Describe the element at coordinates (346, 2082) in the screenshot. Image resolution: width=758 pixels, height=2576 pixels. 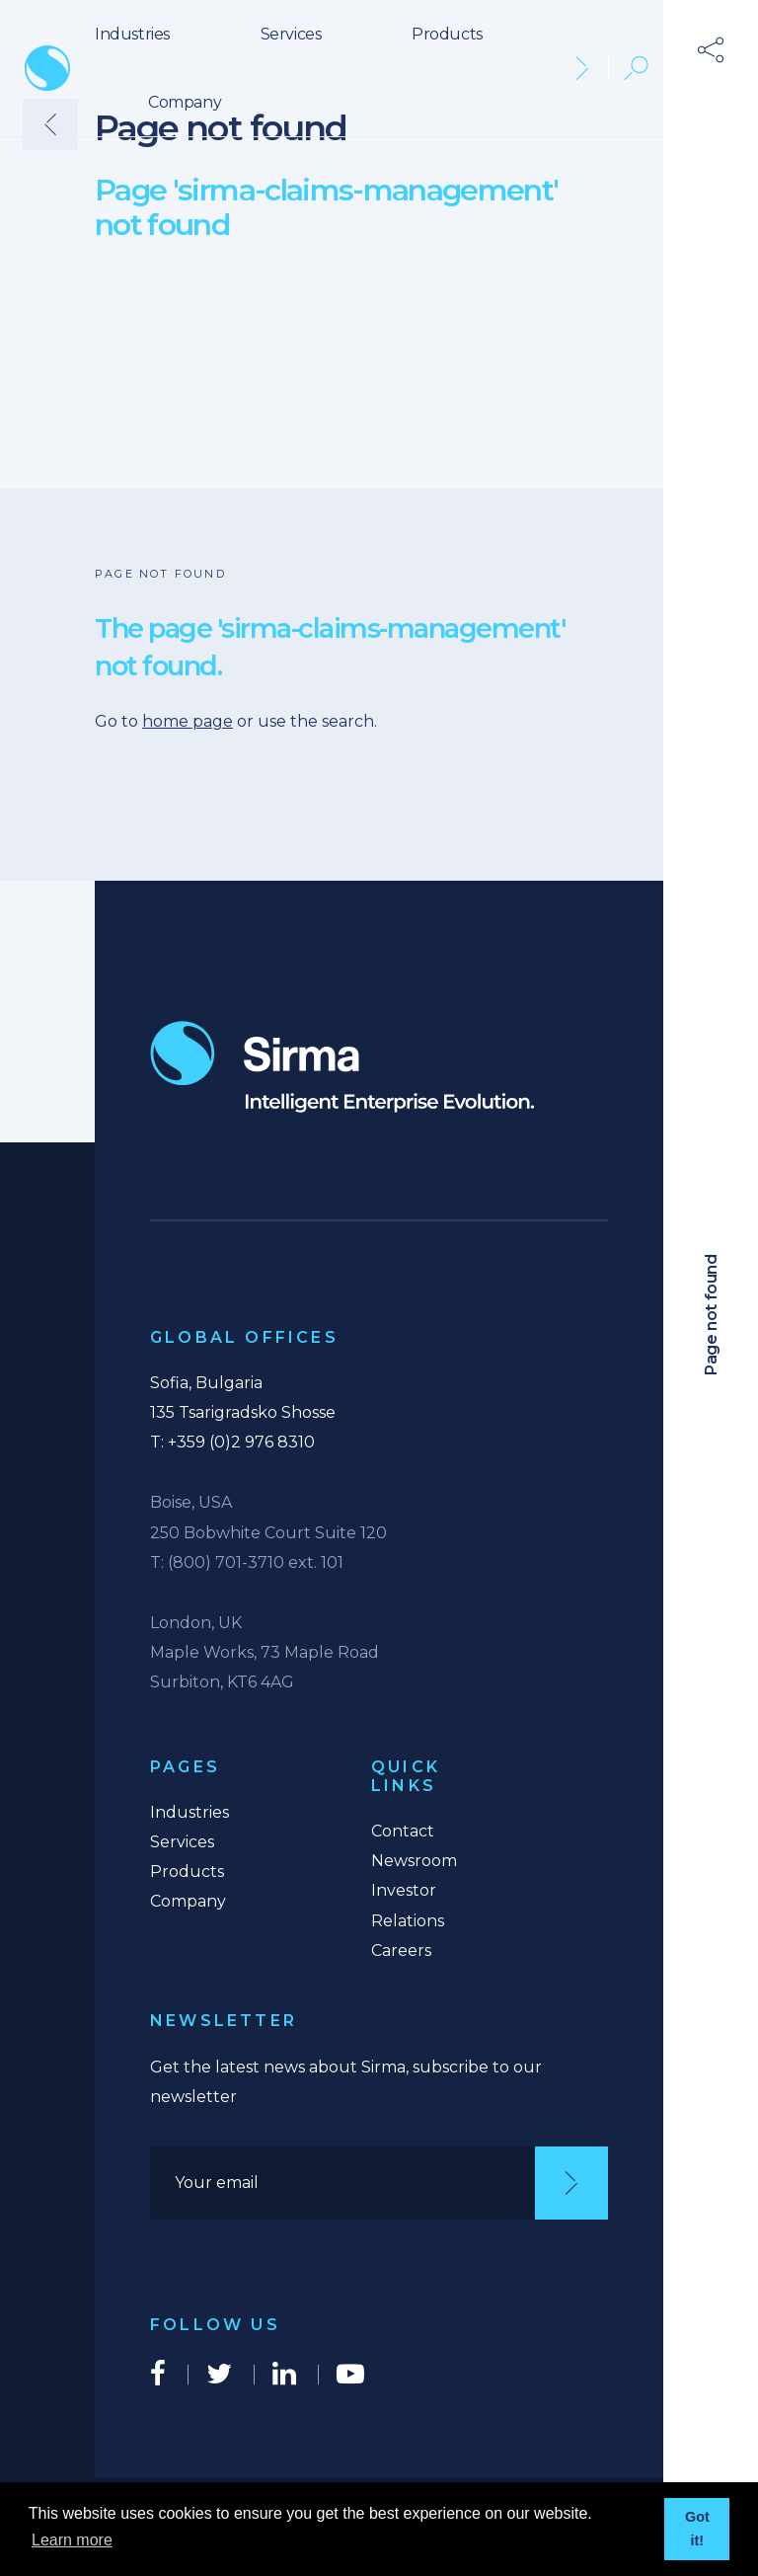
I see `Get the latest news about Sirma, subscribe to our newsletter` at that location.